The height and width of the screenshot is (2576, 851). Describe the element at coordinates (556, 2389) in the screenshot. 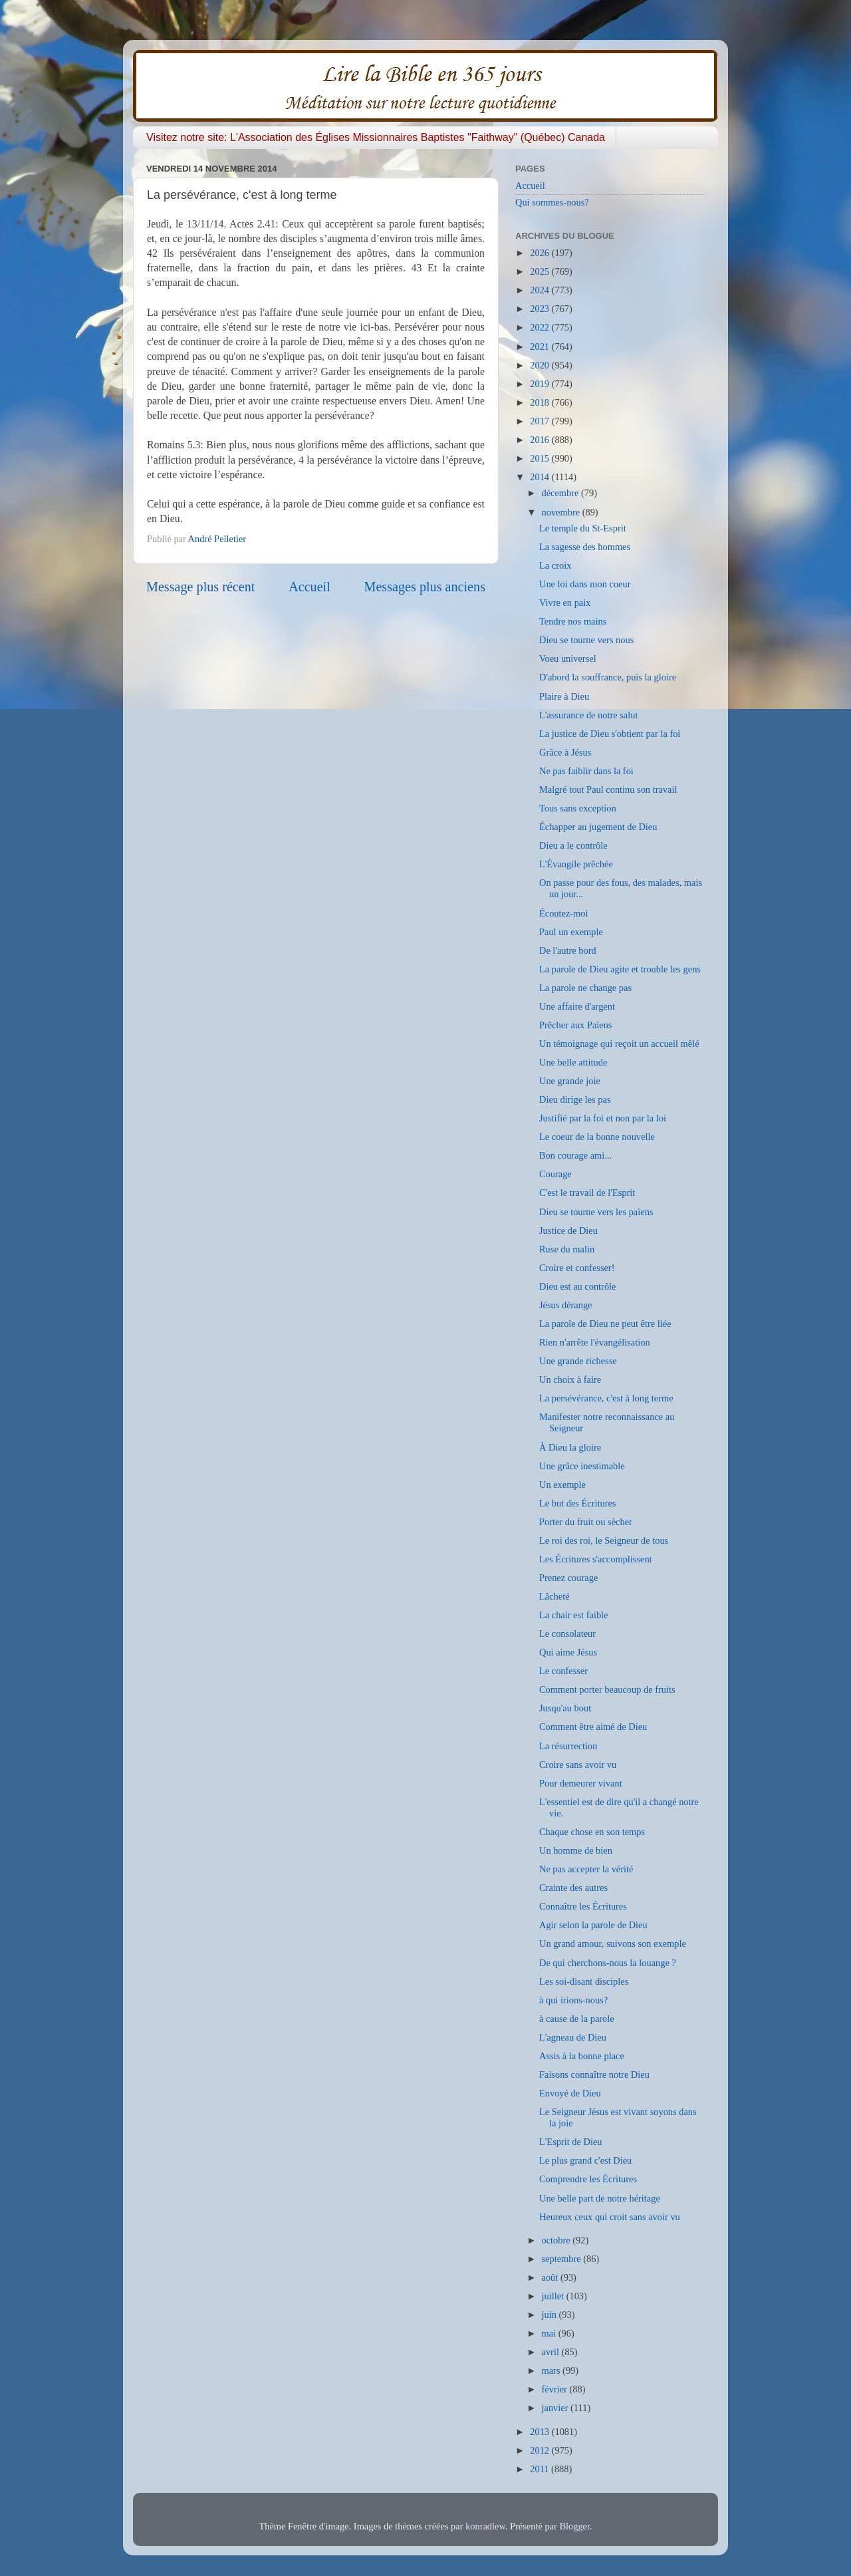

I see `février` at that location.